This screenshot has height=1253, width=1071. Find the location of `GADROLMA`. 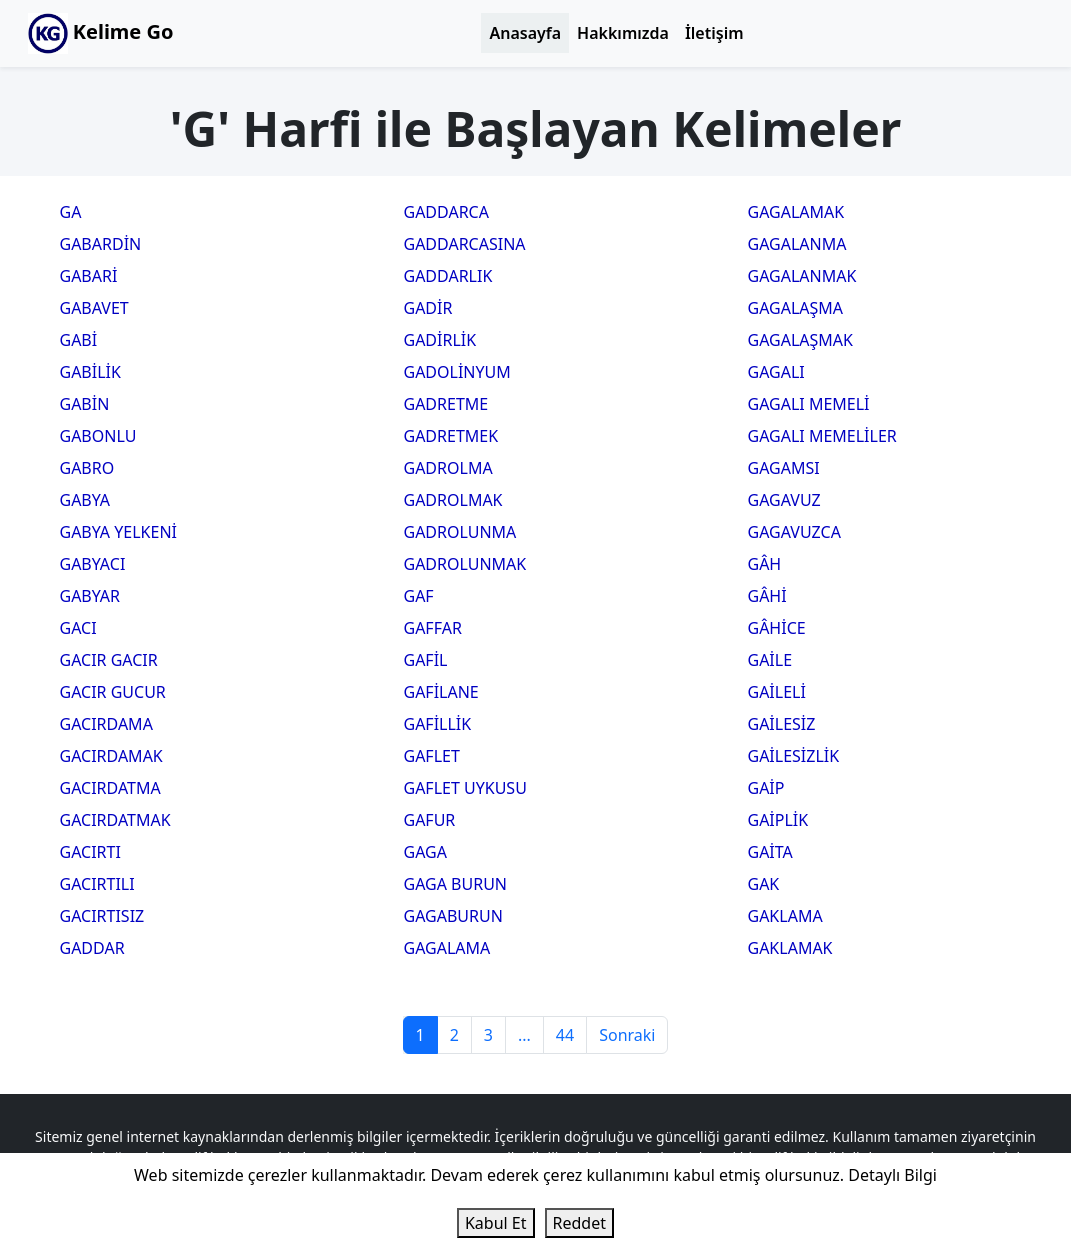

GADROLMA is located at coordinates (448, 468).